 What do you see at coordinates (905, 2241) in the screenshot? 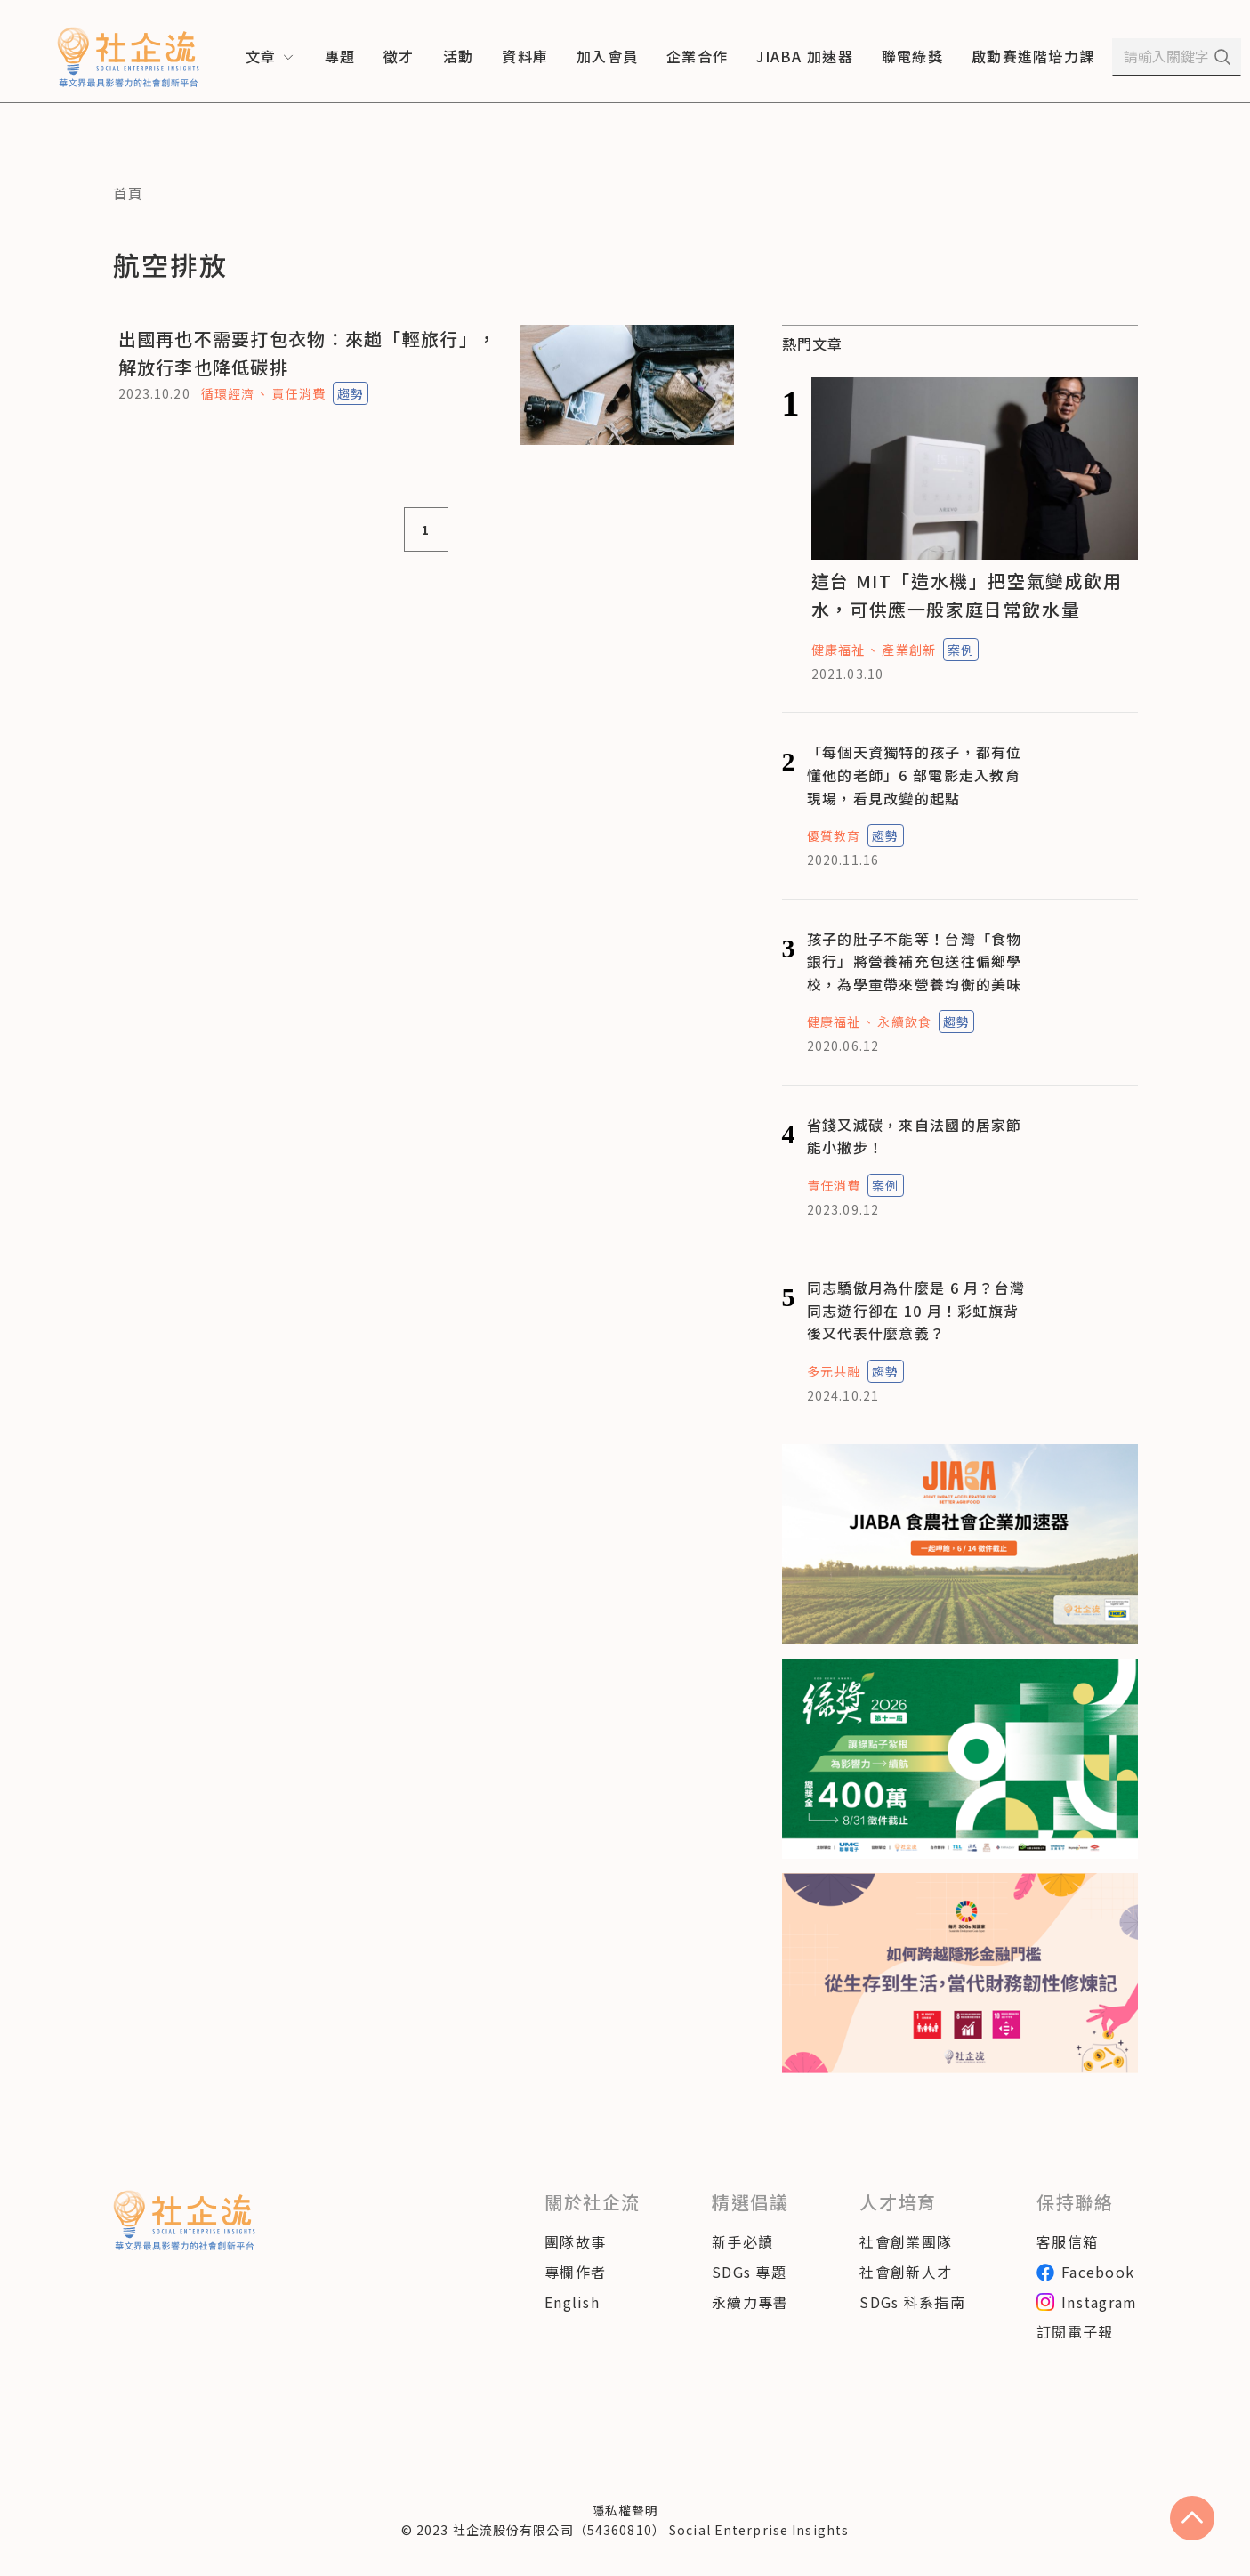
I see `社會創業團隊` at bounding box center [905, 2241].